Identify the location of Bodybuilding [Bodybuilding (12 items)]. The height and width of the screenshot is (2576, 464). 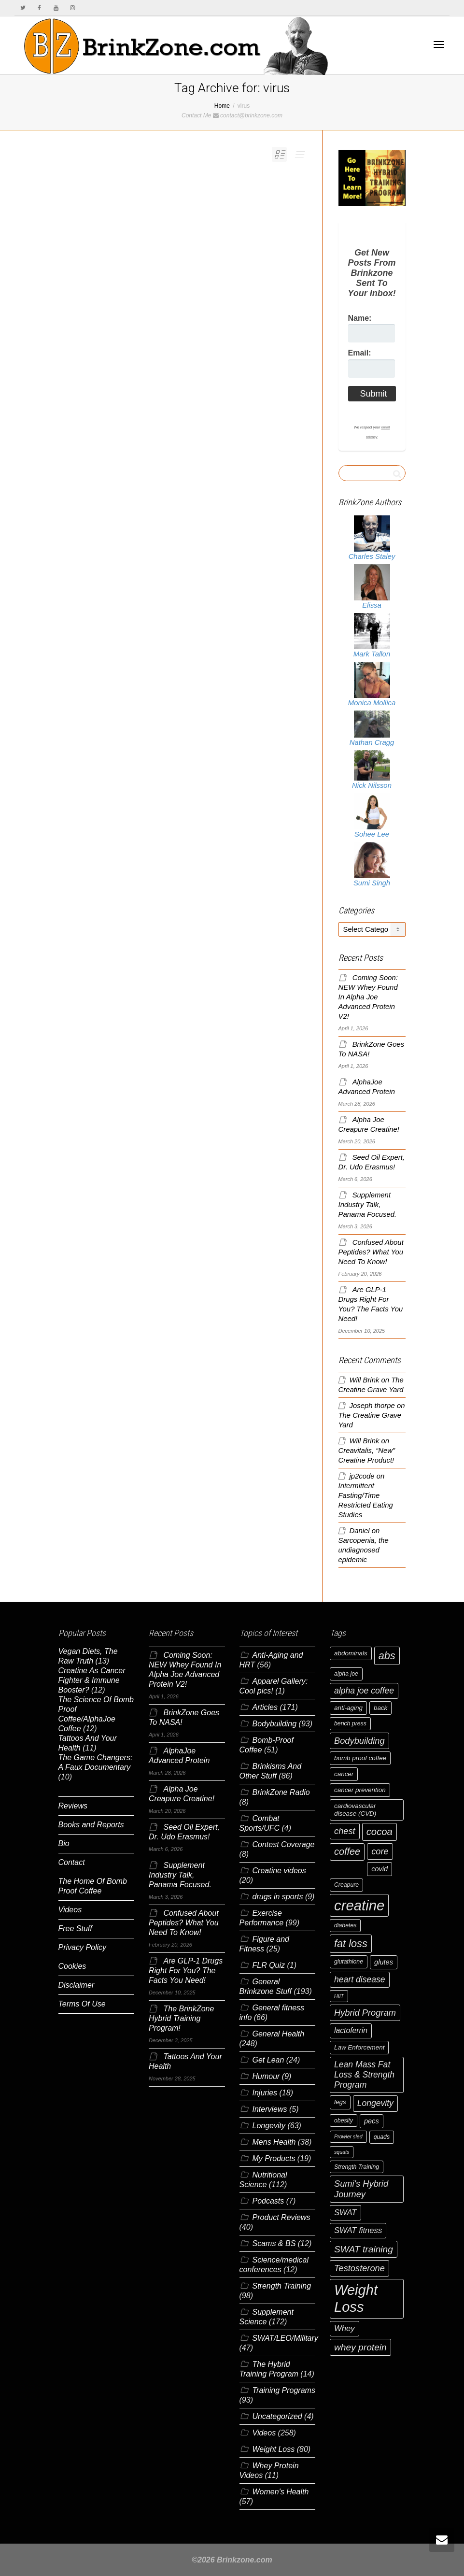
(359, 1741).